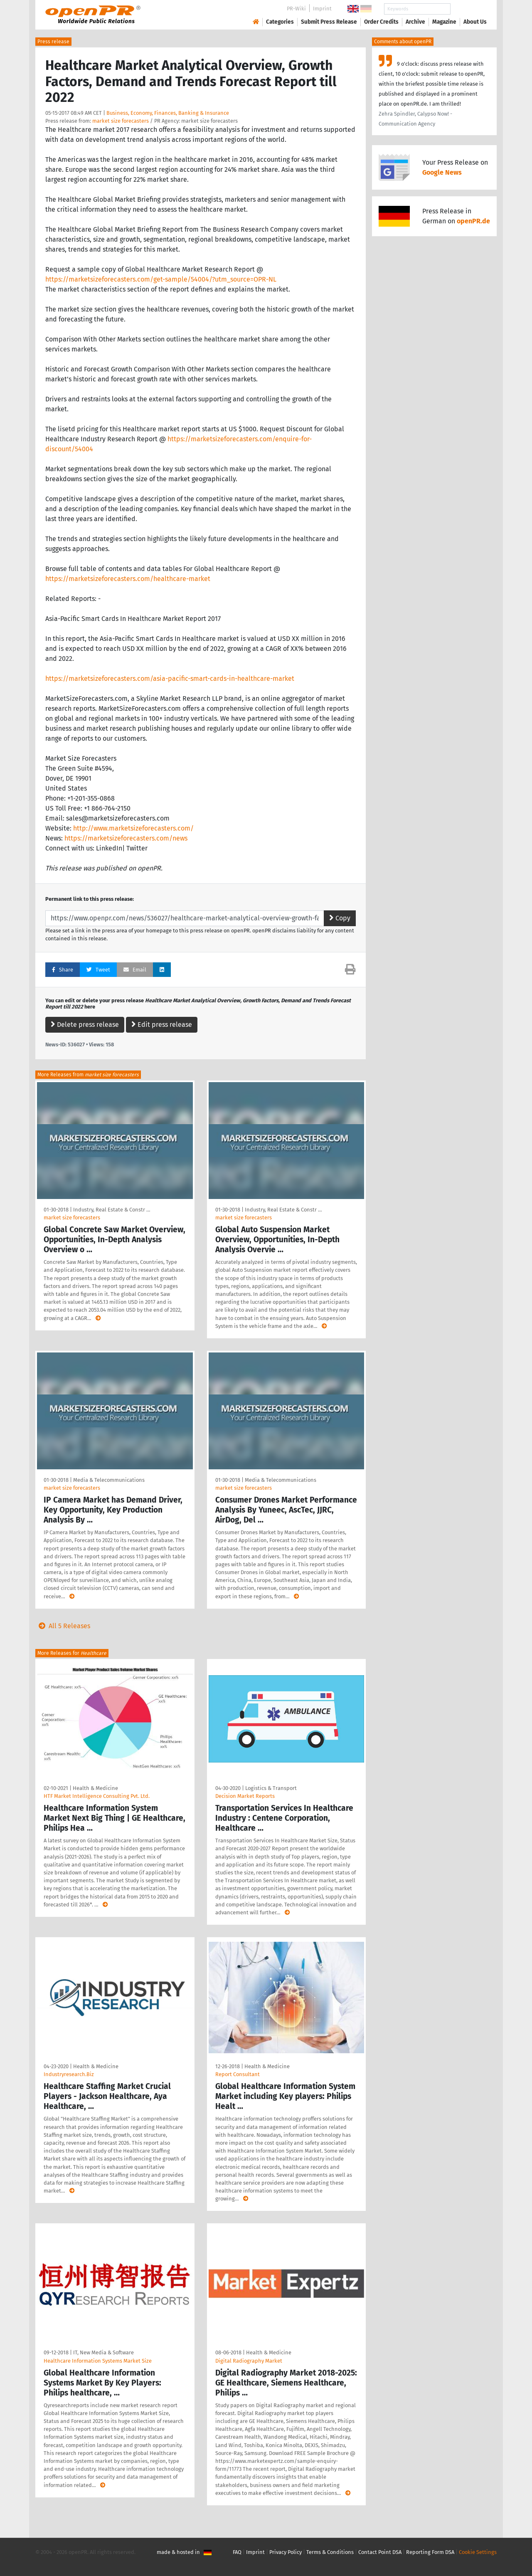 The image size is (532, 2576). Describe the element at coordinates (444, 21) in the screenshot. I see `Magazine` at that location.